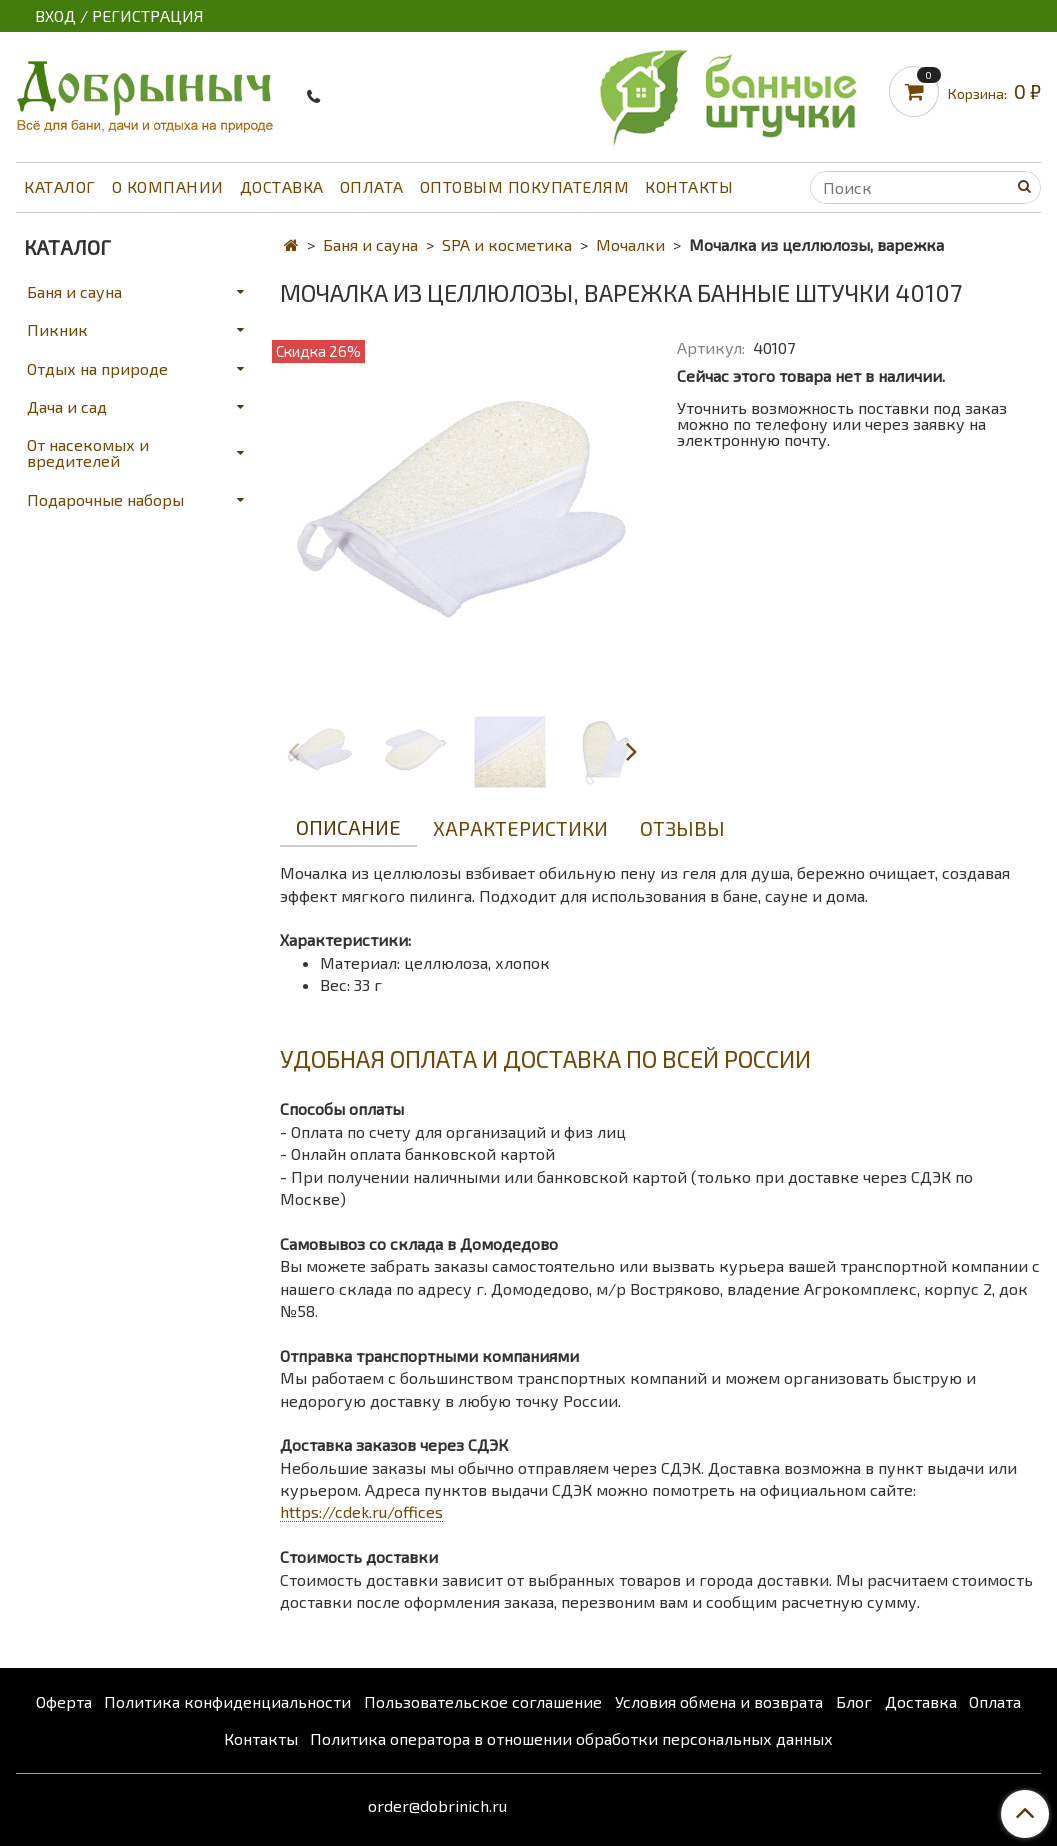 The image size is (1057, 1846). Describe the element at coordinates (64, 1701) in the screenshot. I see `Оферта` at that location.